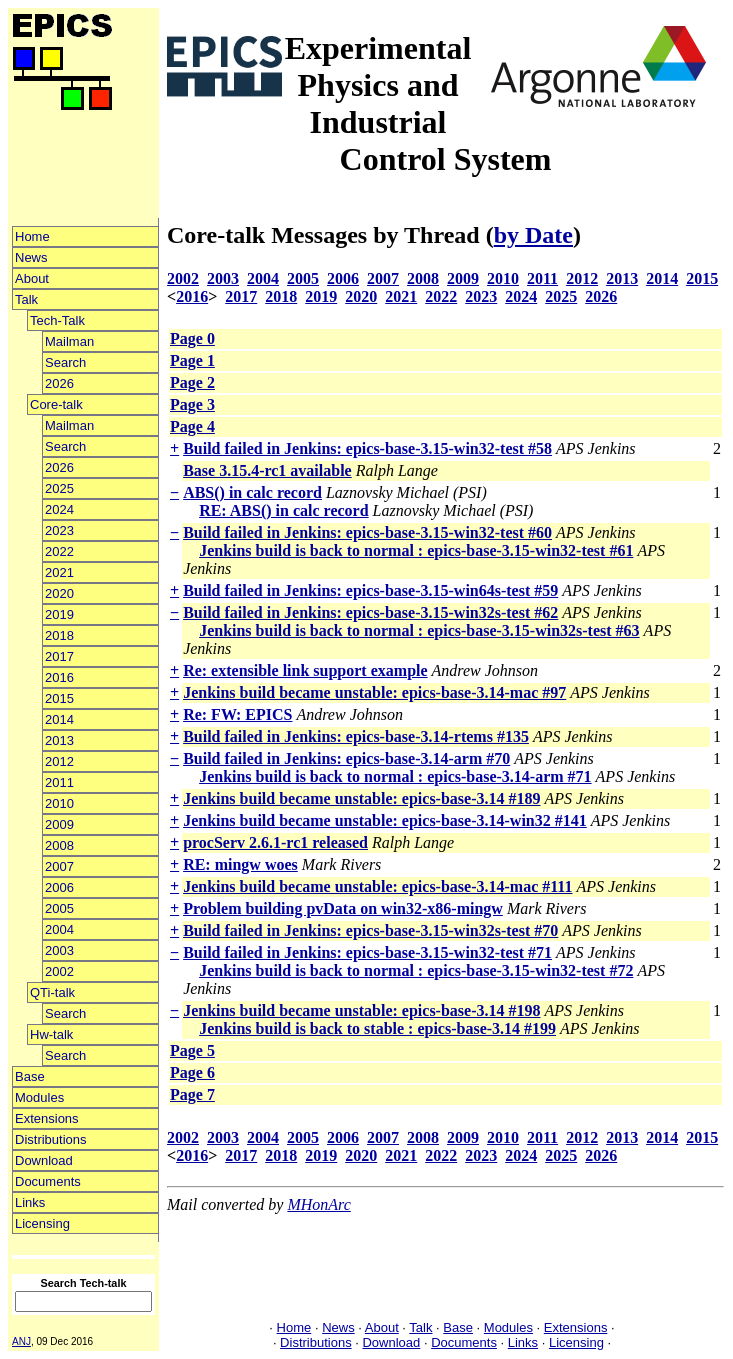 Image resolution: width=733 pixels, height=1359 pixels. I want to click on Problem building pvData on win32-x86-mingw, so click(343, 908).